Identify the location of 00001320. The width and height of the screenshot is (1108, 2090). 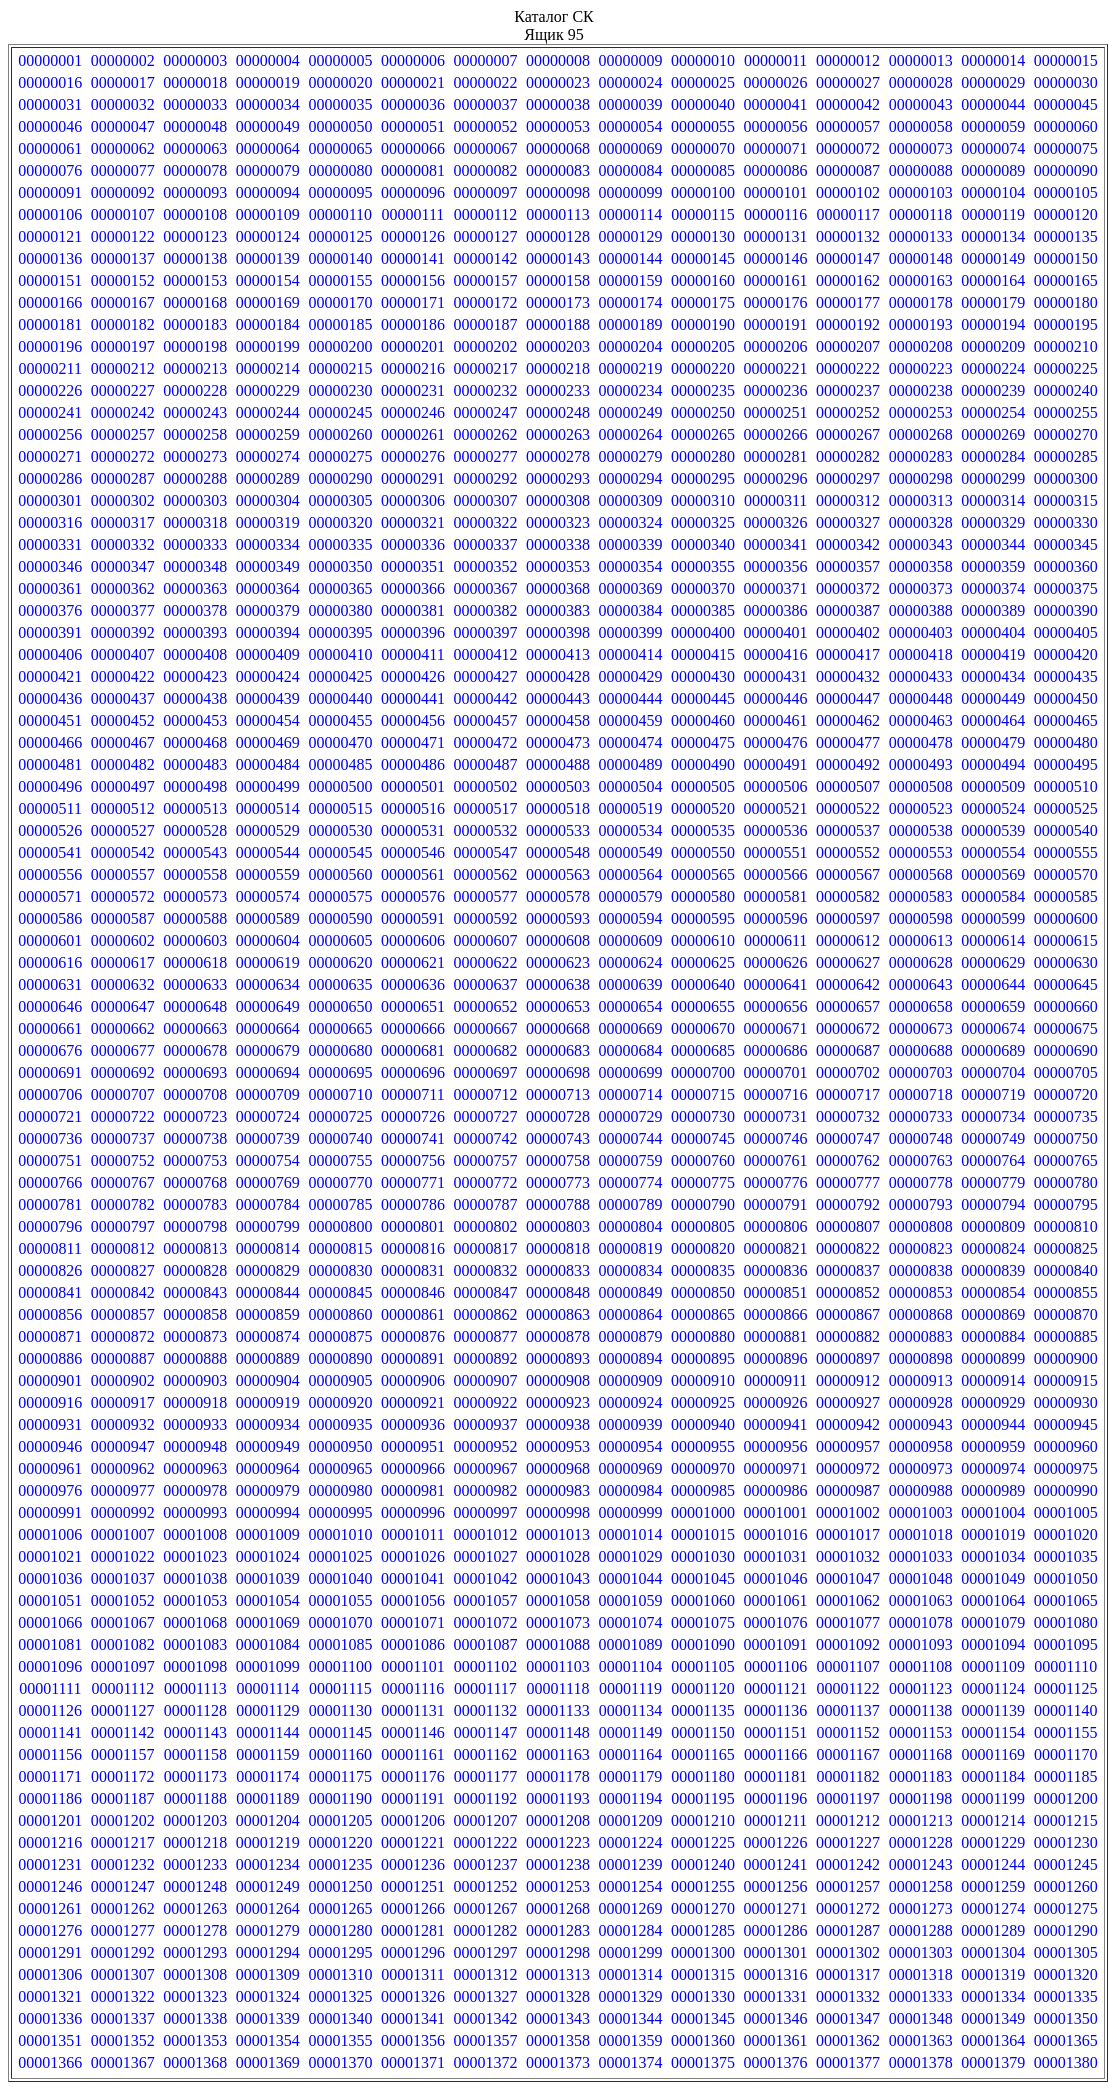
(1066, 1974).